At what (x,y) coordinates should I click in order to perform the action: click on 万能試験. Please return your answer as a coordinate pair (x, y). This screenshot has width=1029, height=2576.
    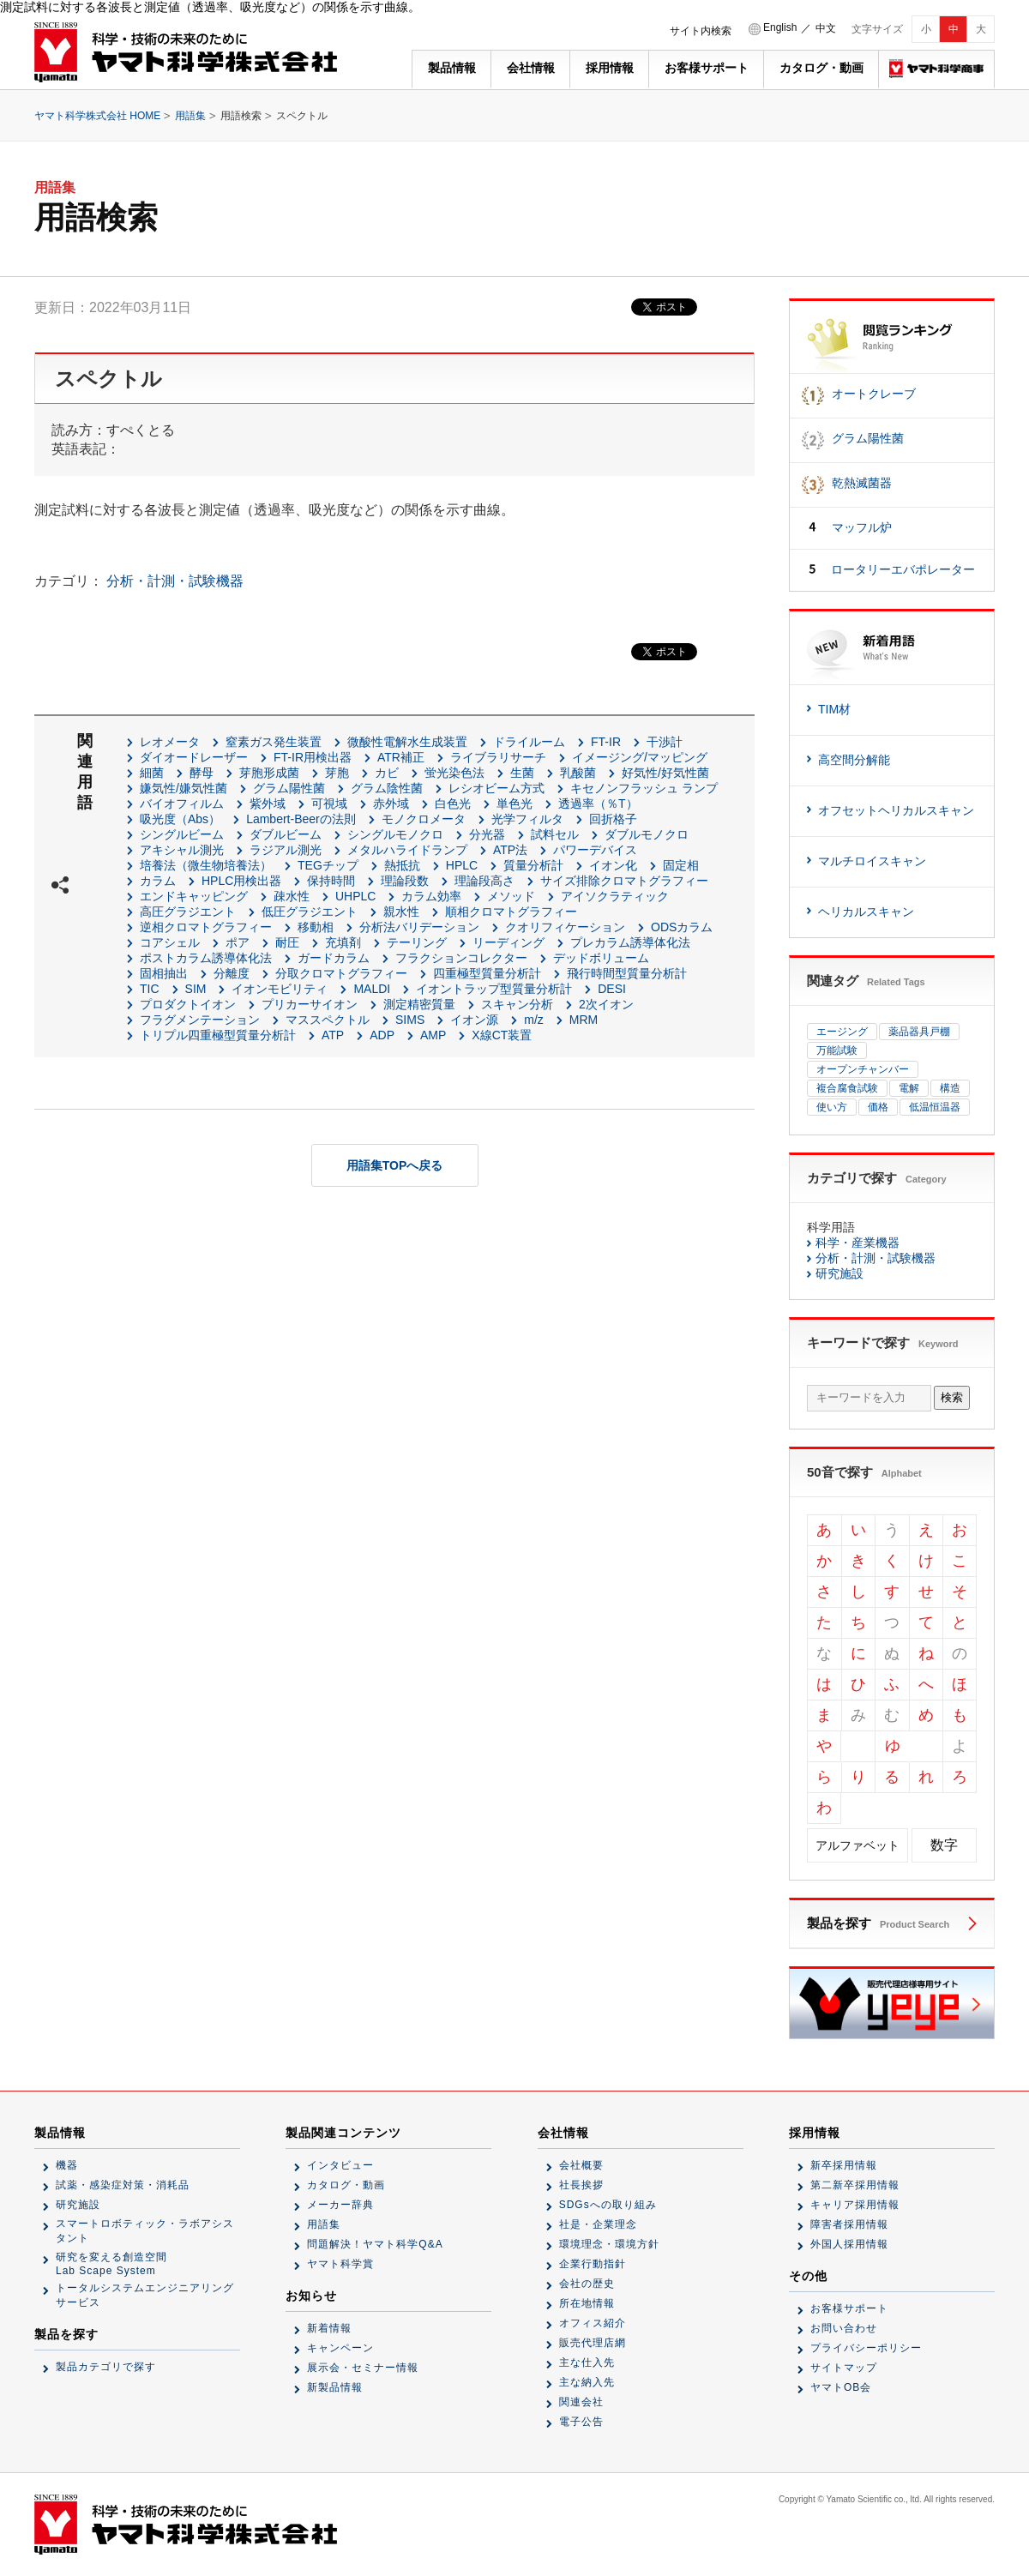
    Looking at the image, I should click on (837, 1050).